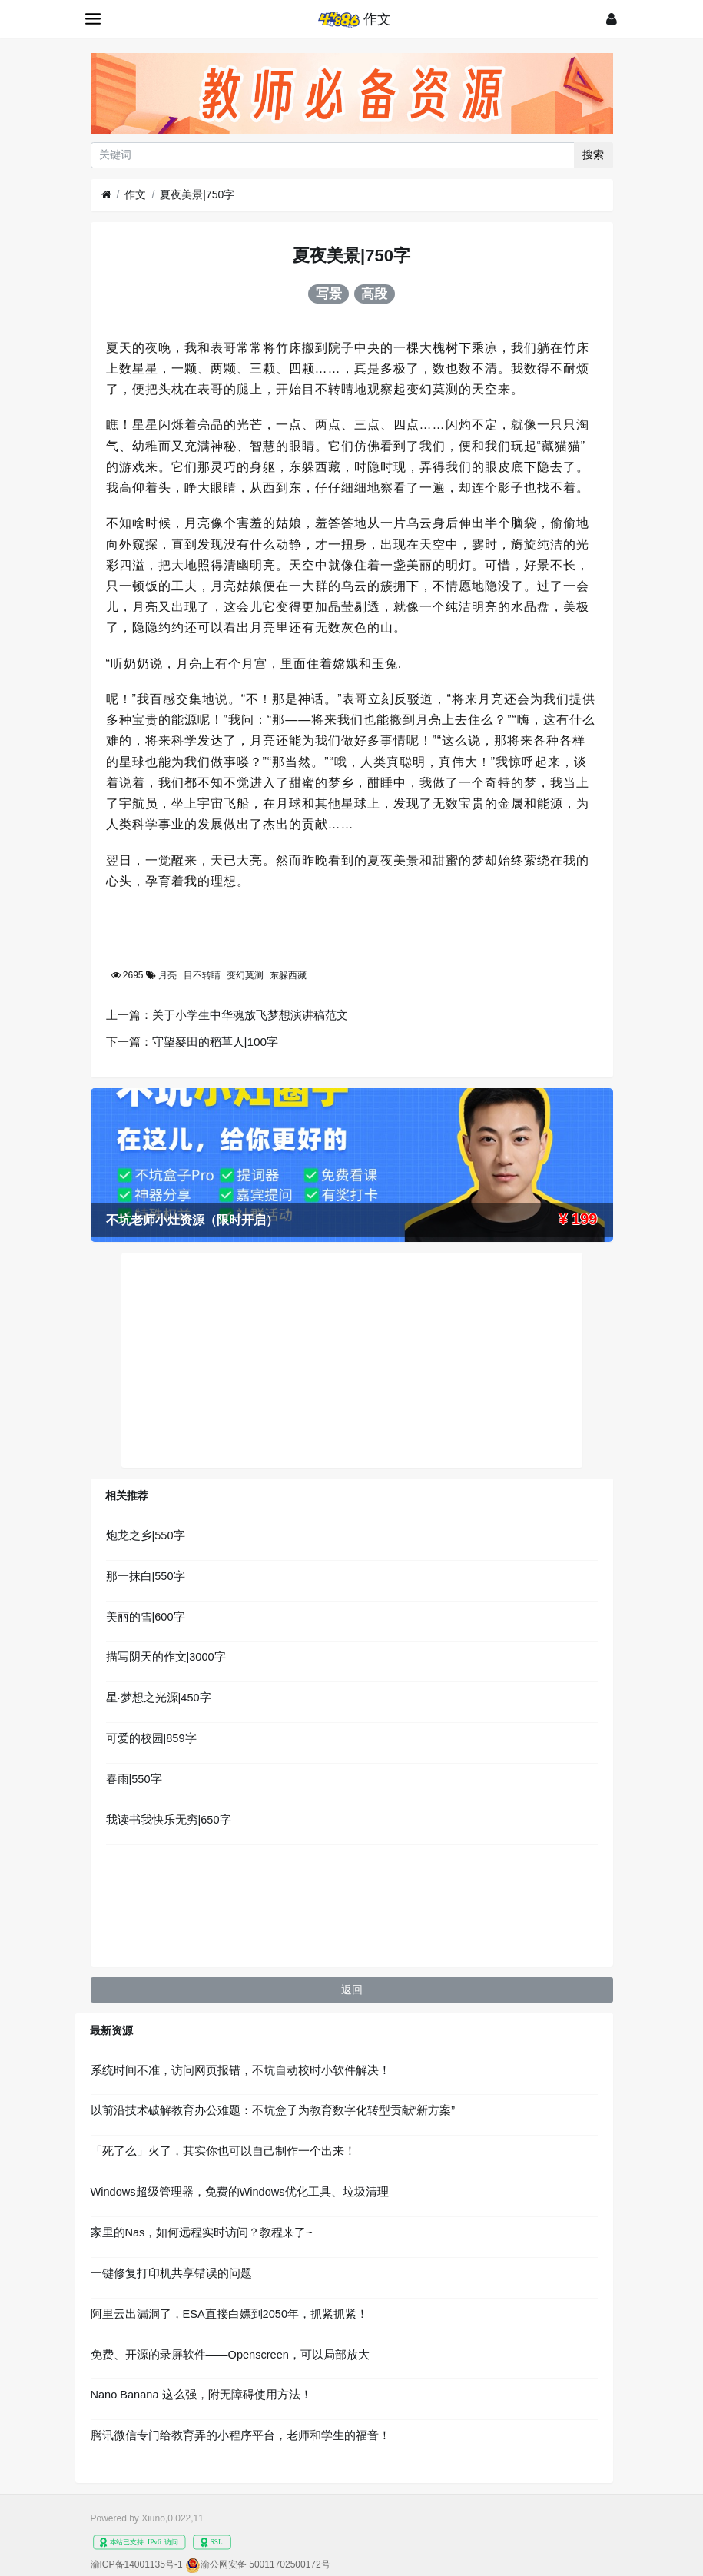 Image resolution: width=703 pixels, height=2576 pixels. Describe the element at coordinates (240, 2070) in the screenshot. I see `系统时间不准，访问网页报错，不坑自动校时小软件解决！` at that location.